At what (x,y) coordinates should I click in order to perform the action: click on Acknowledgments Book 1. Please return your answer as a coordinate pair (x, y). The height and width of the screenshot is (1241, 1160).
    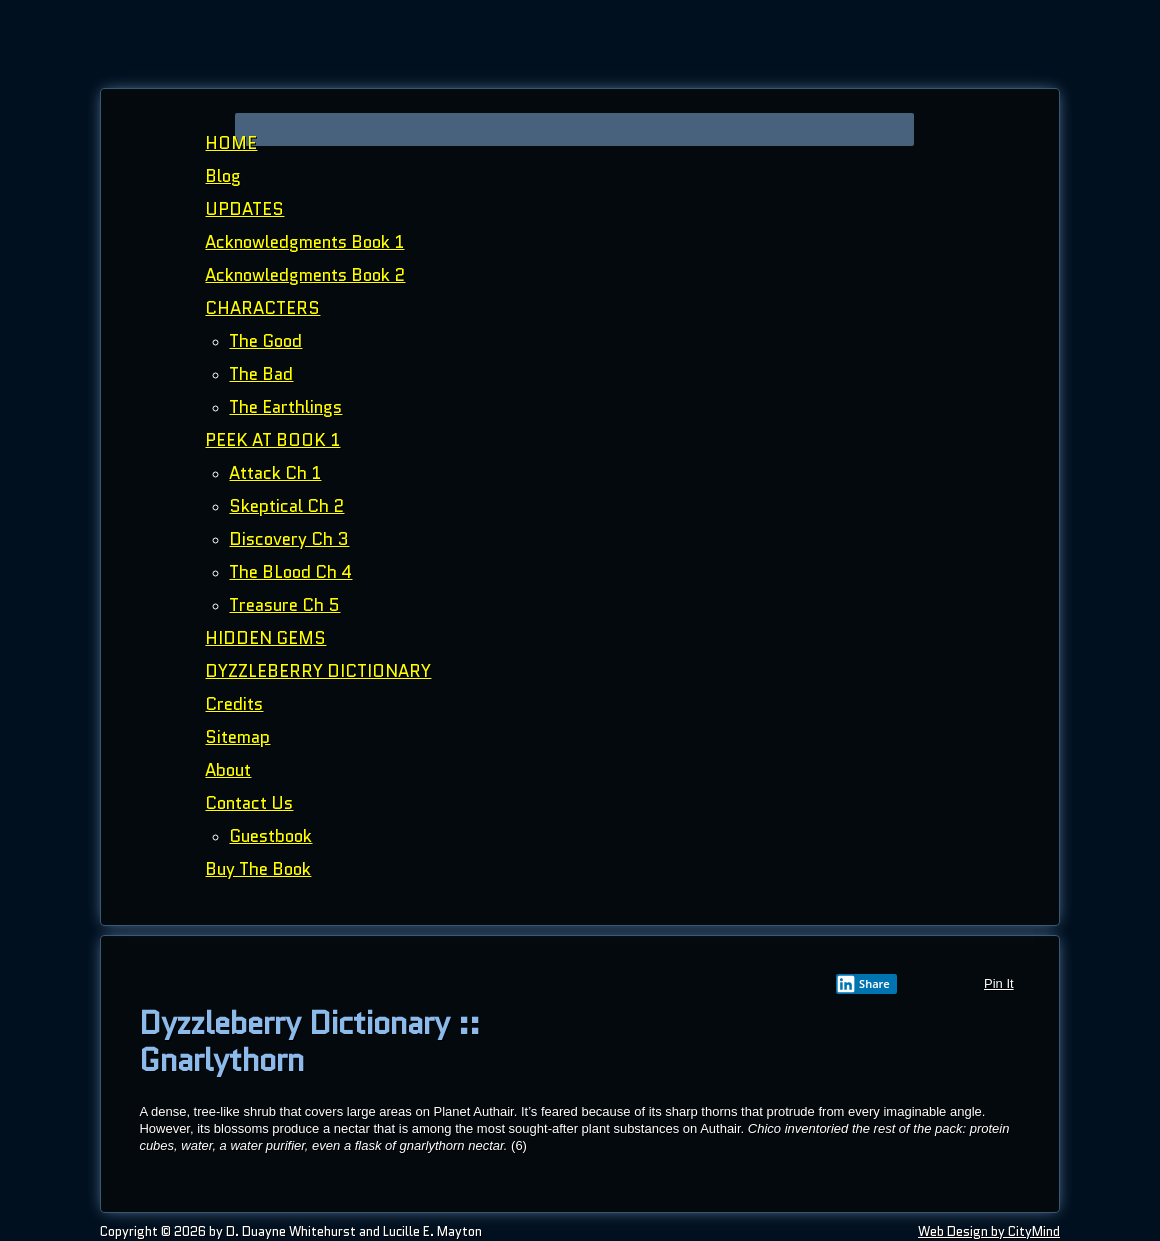
    Looking at the image, I should click on (304, 242).